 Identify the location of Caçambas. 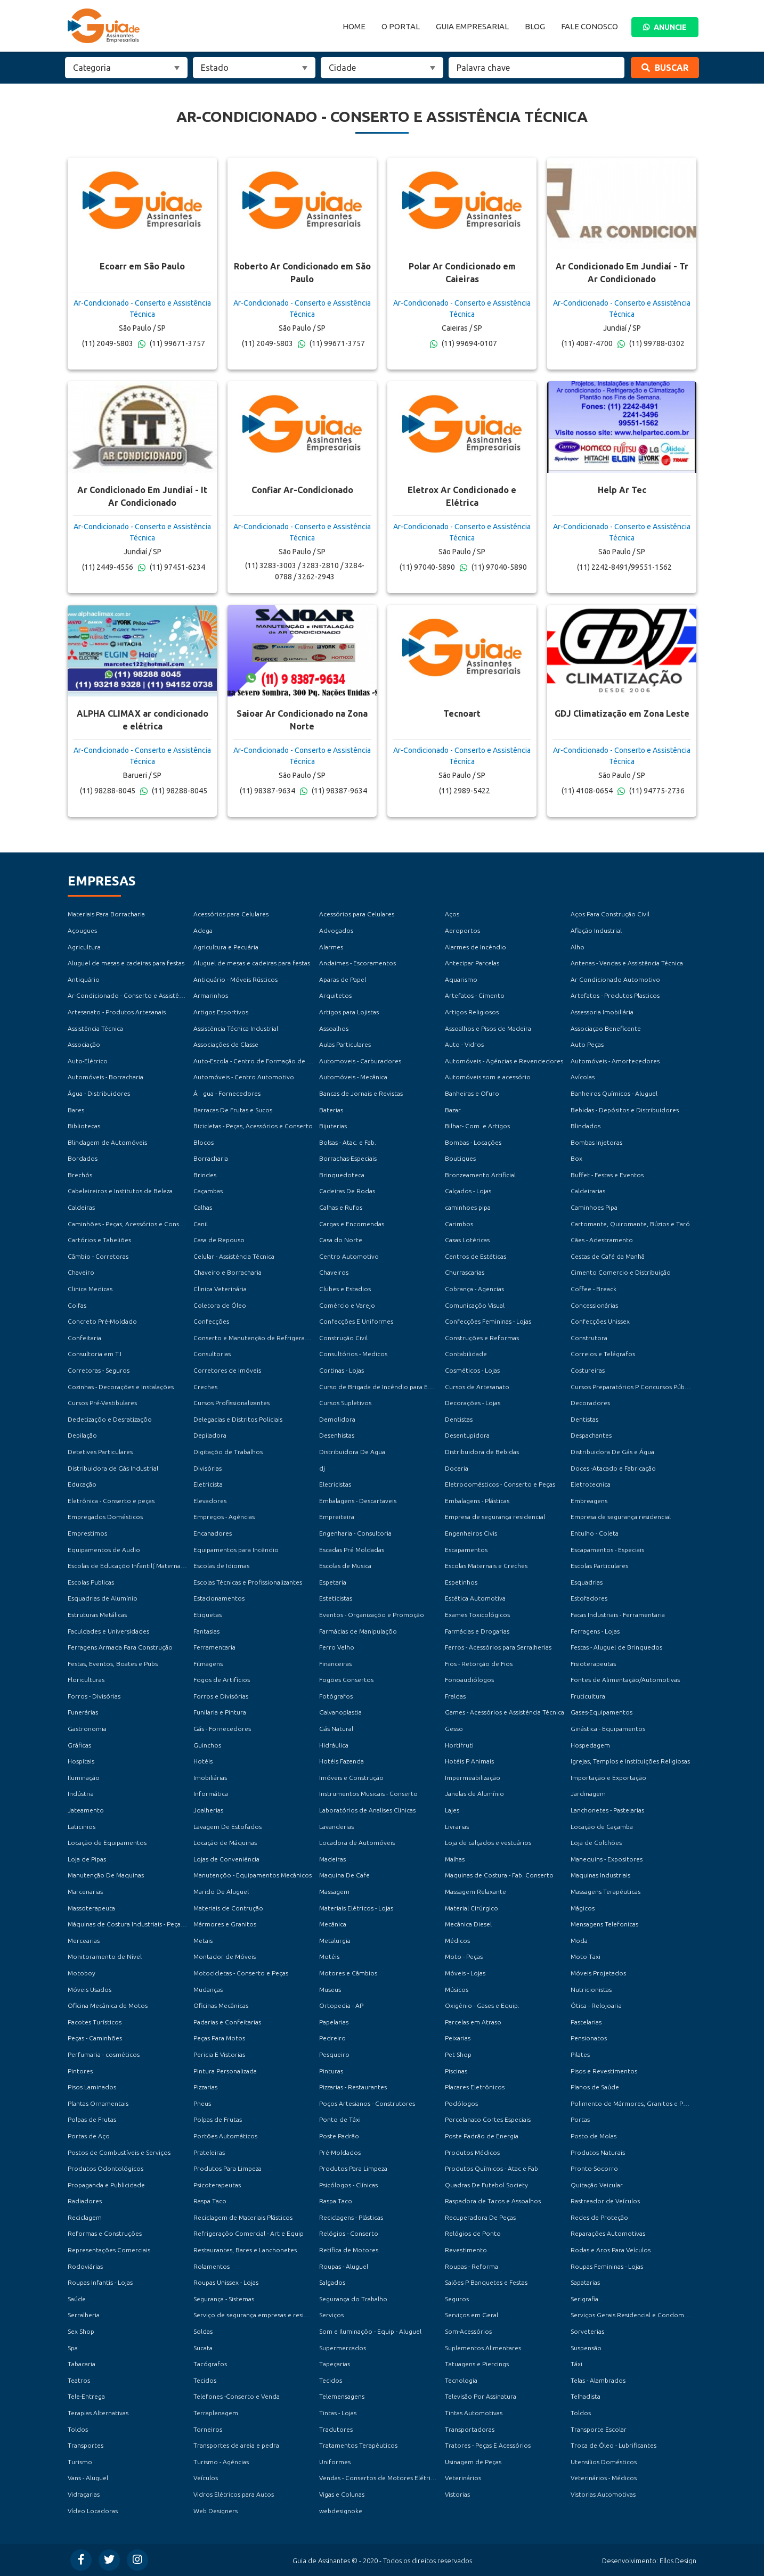
(208, 1190).